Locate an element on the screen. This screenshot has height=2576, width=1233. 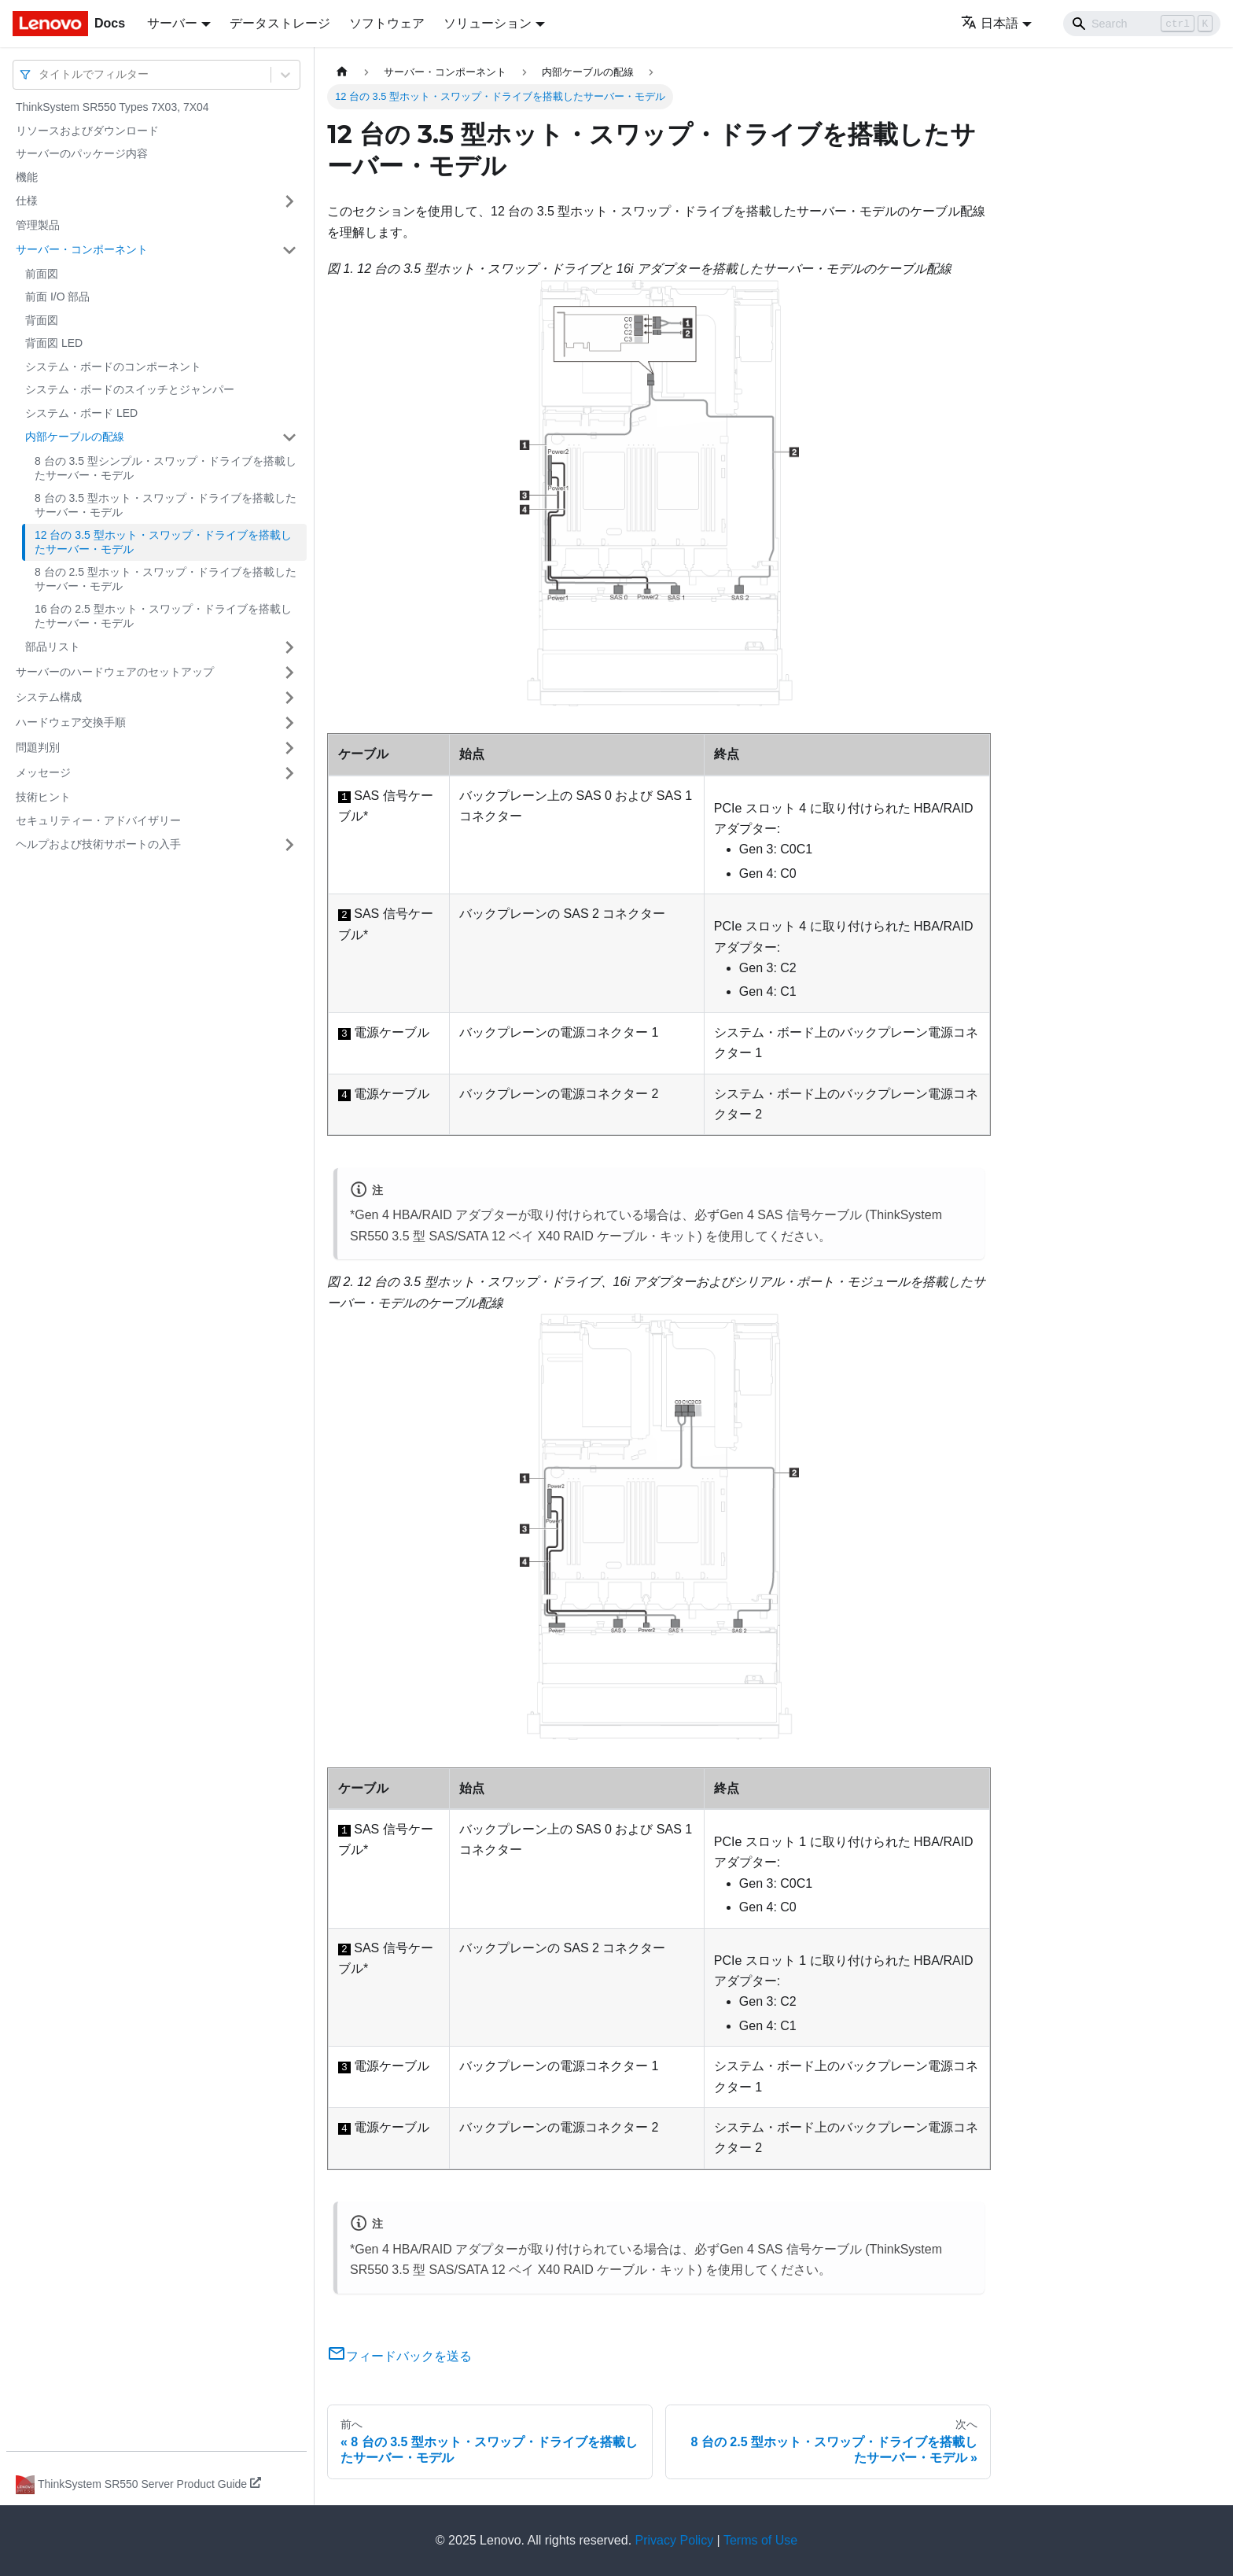
サーバーのハードウェアのセットアップ is located at coordinates (115, 671).